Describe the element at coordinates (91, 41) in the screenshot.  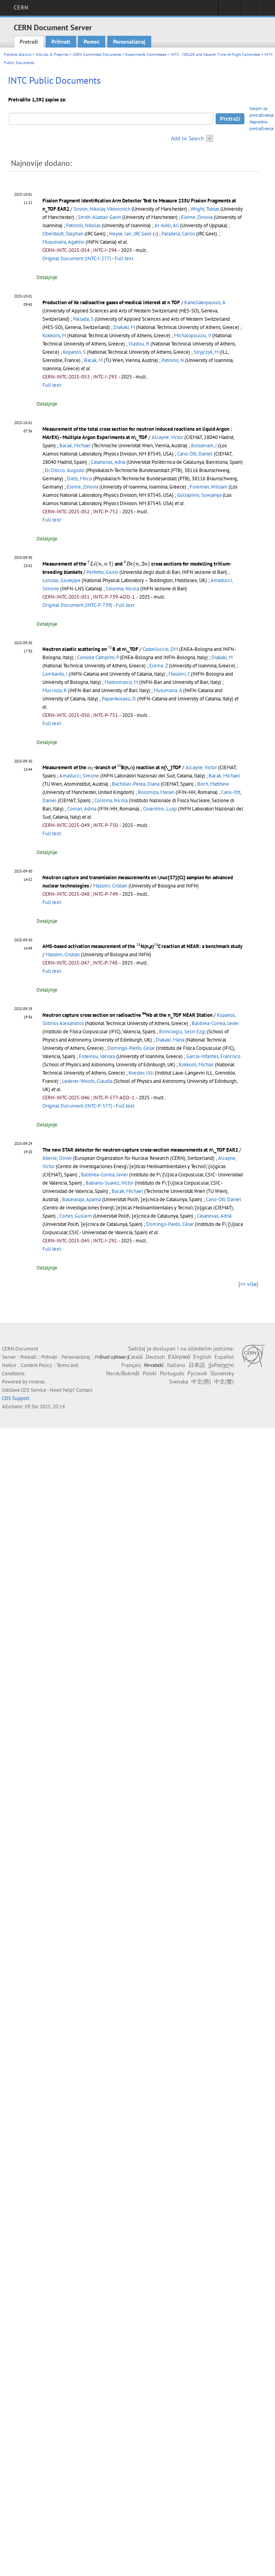
I see `Pomoć` at that location.